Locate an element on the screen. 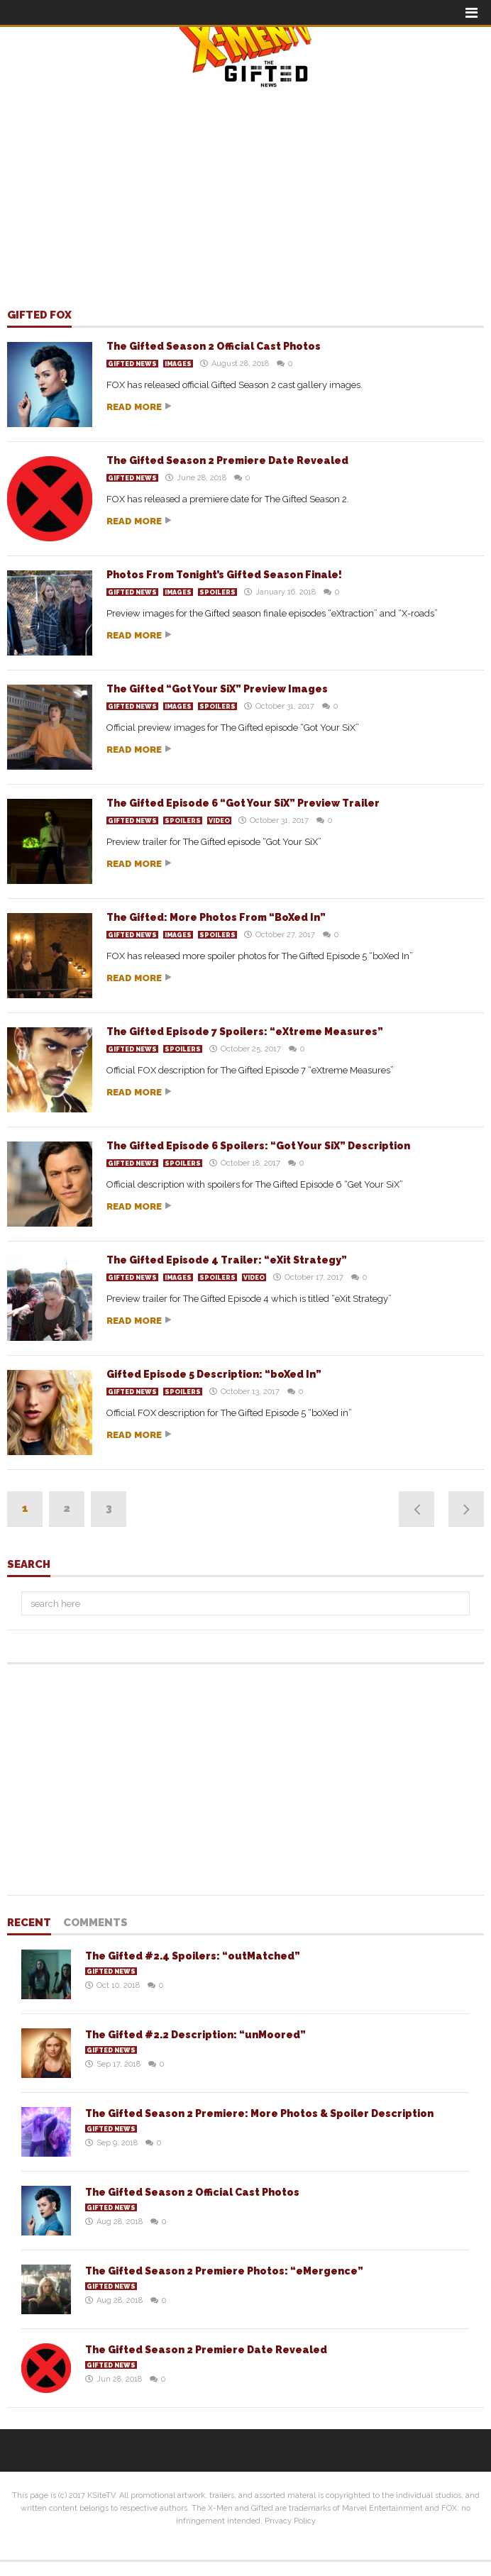 The width and height of the screenshot is (491, 2576). The Gifted: More Photos From “BoXed In” is located at coordinates (216, 917).